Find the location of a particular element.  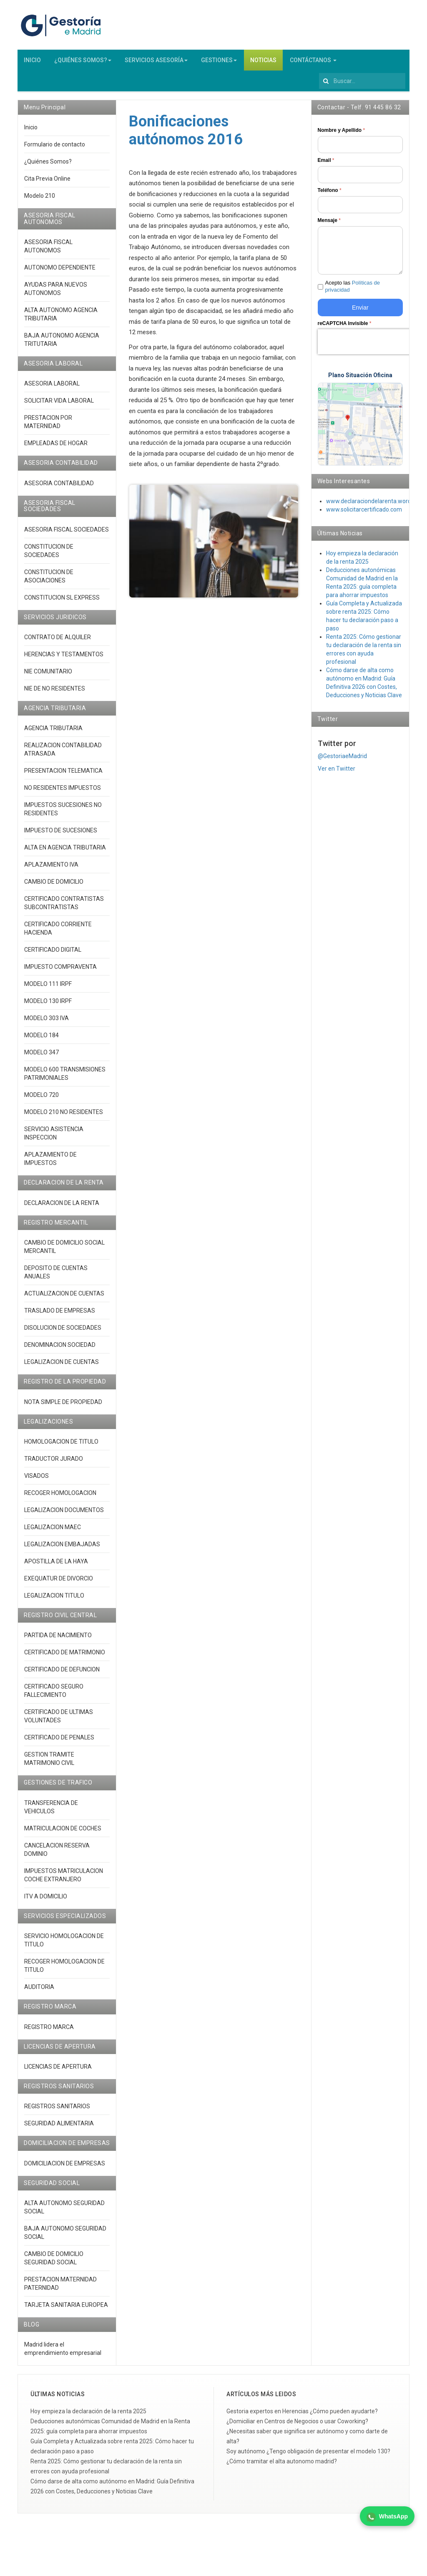

BAJA AUTONOMO SEGURIDAD SOCIAL is located at coordinates (65, 2236).